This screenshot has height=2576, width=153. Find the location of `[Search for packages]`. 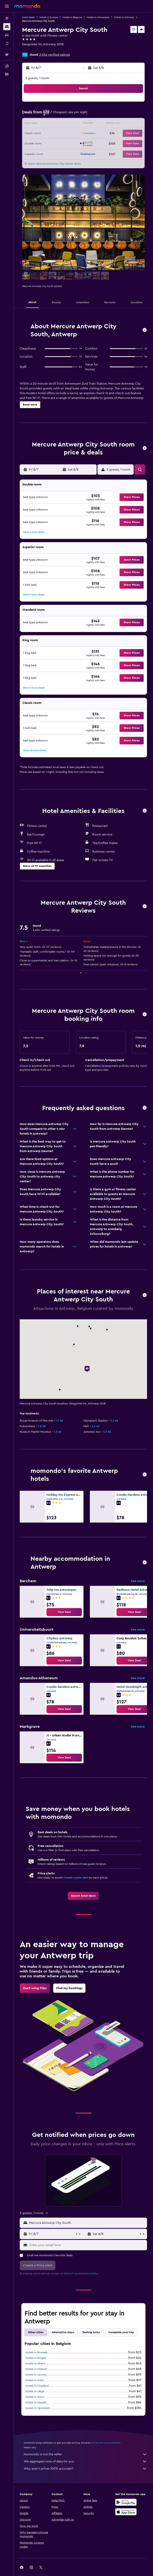

[Search for packages] is located at coordinates (7, 43).